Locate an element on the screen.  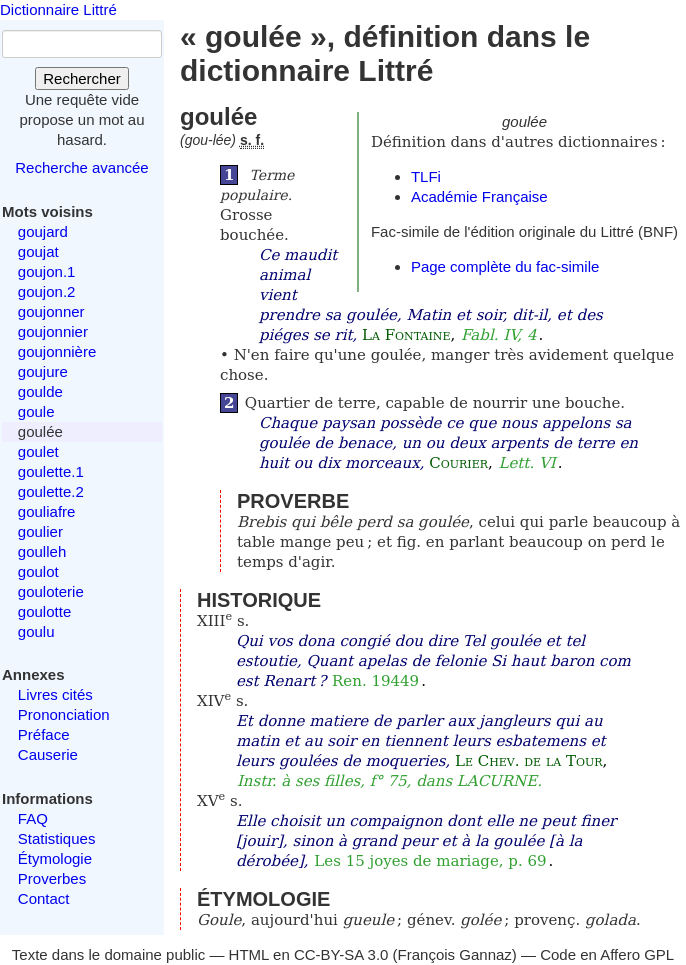
François Gannaz is located at coordinates (455, 954).